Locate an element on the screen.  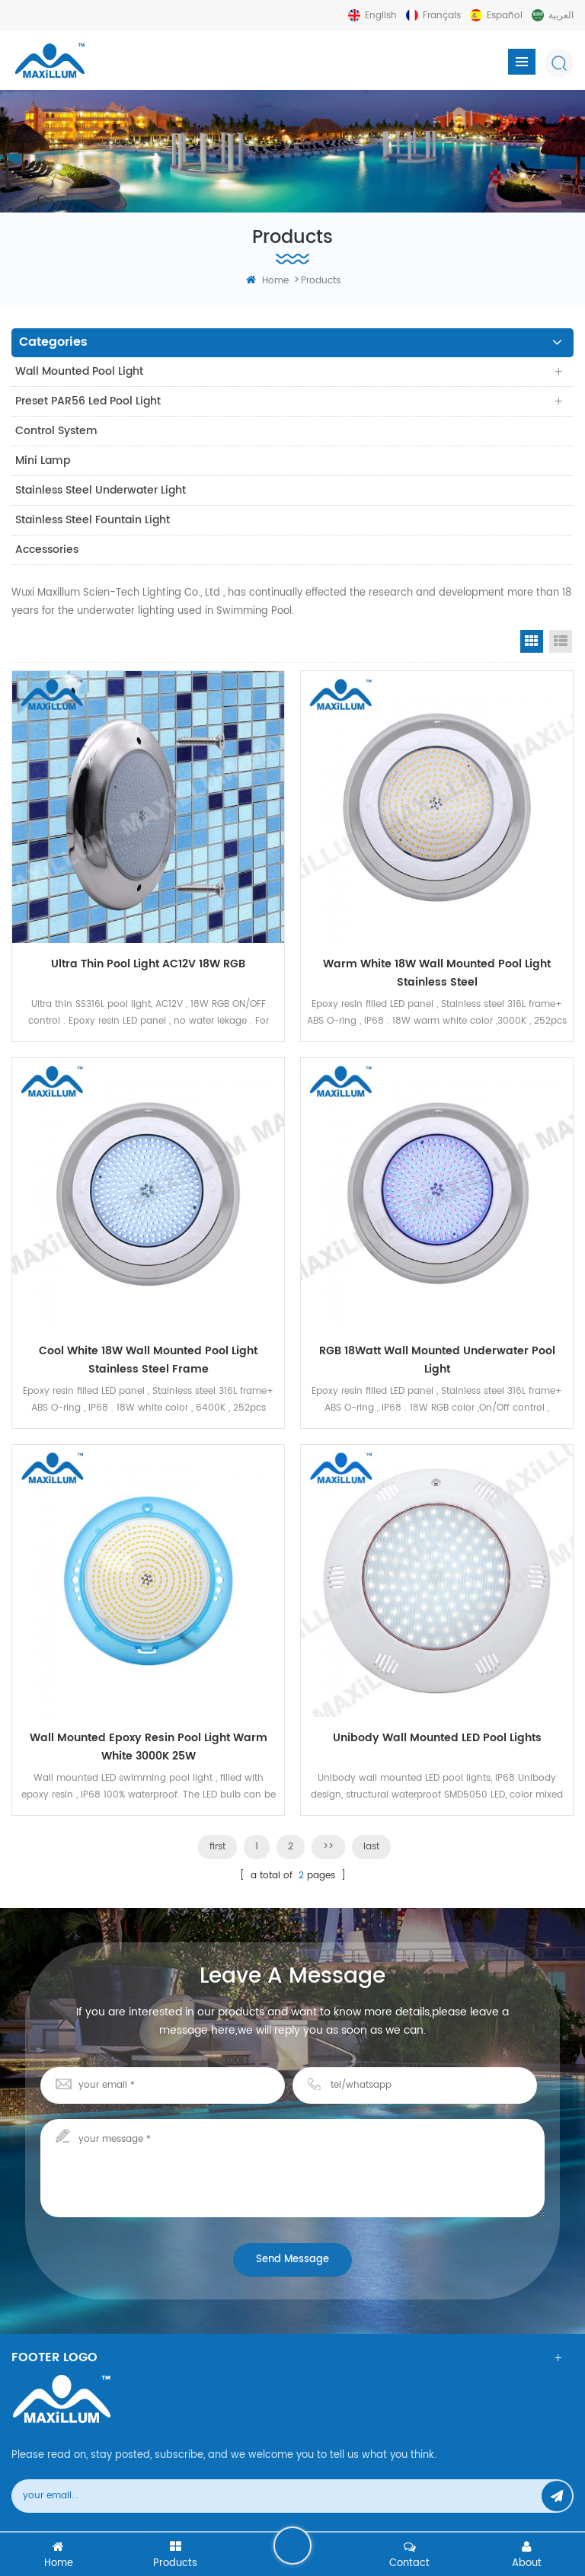
Cool White 18W Wall Mounted Pool Light Stainless steel frame is located at coordinates (148, 1360).